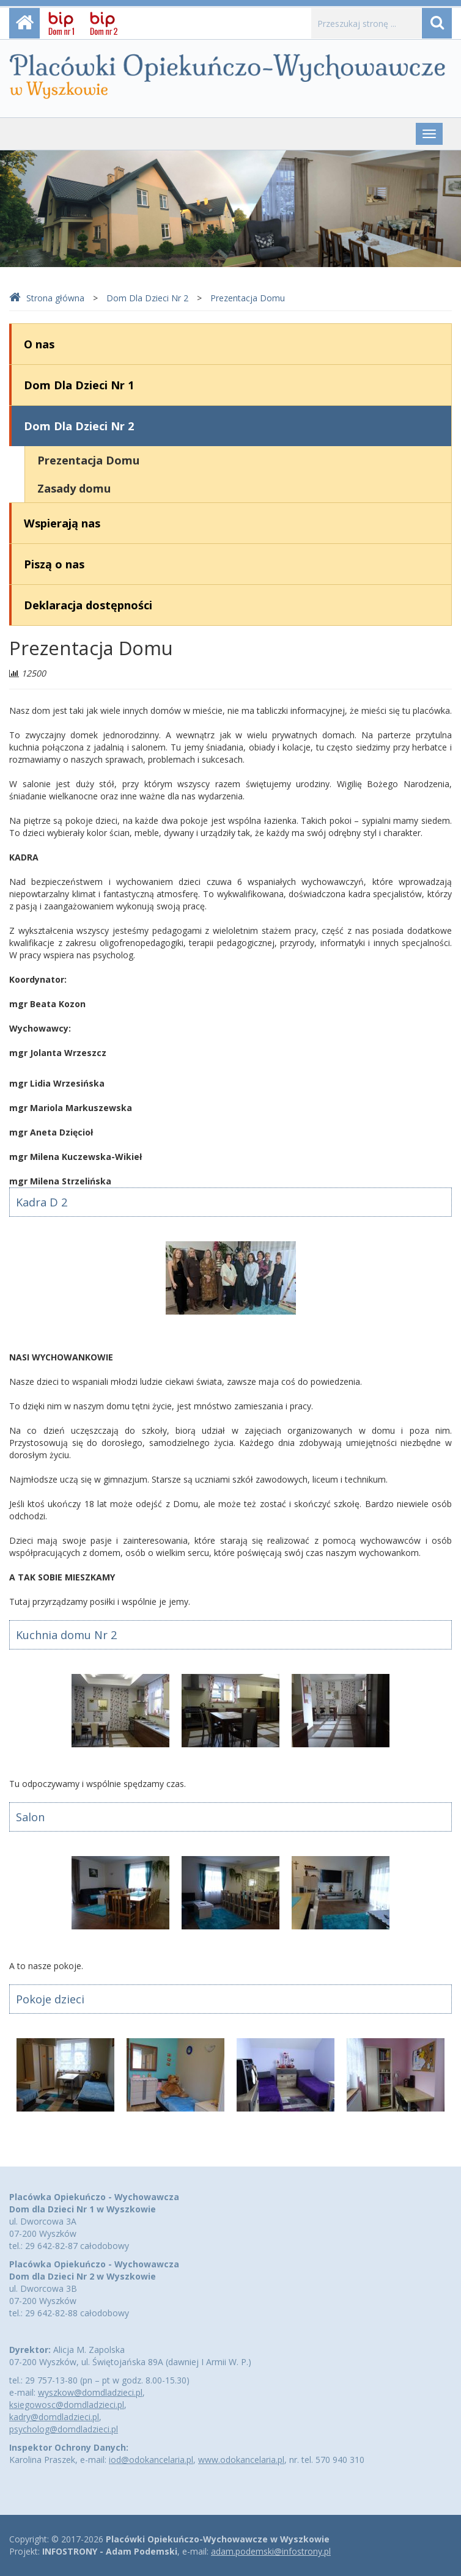  I want to click on kadry@domdladzieci.pl, so click(54, 2417).